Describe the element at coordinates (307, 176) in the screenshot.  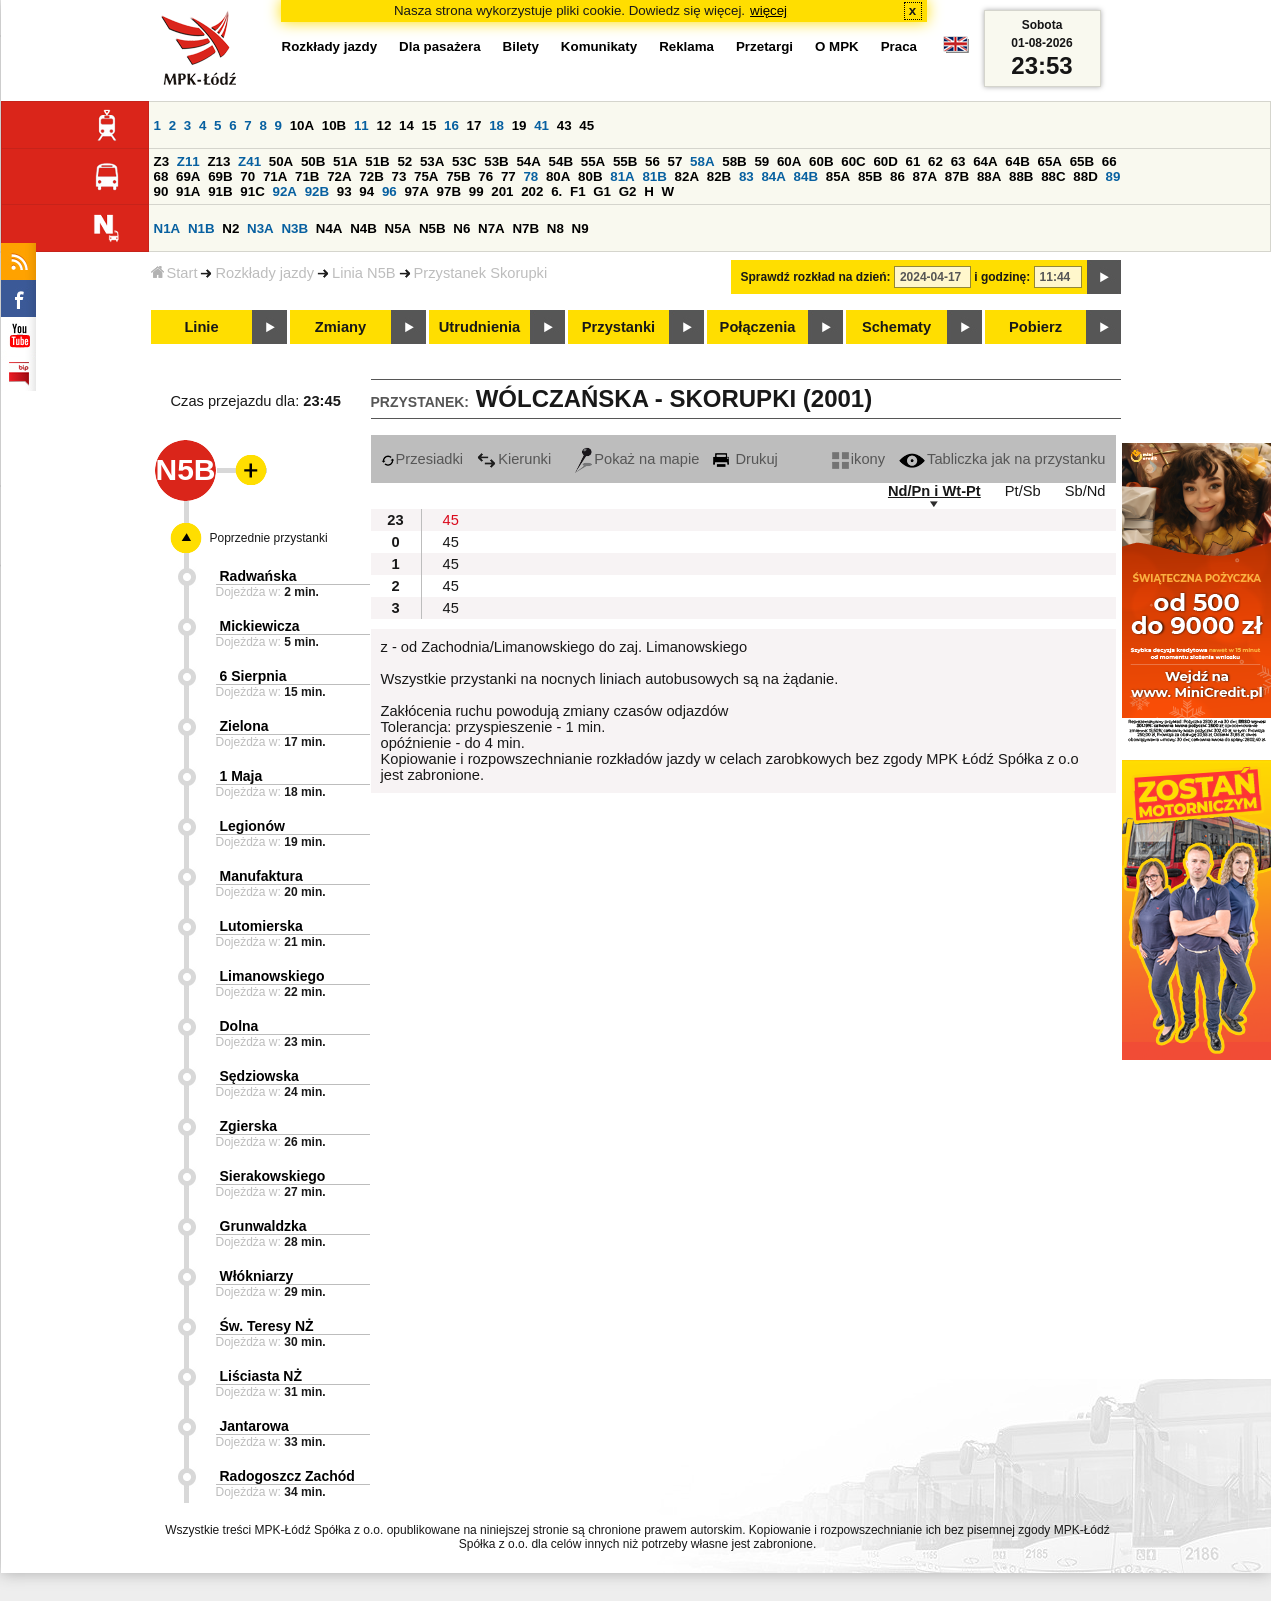
I see `71B` at that location.